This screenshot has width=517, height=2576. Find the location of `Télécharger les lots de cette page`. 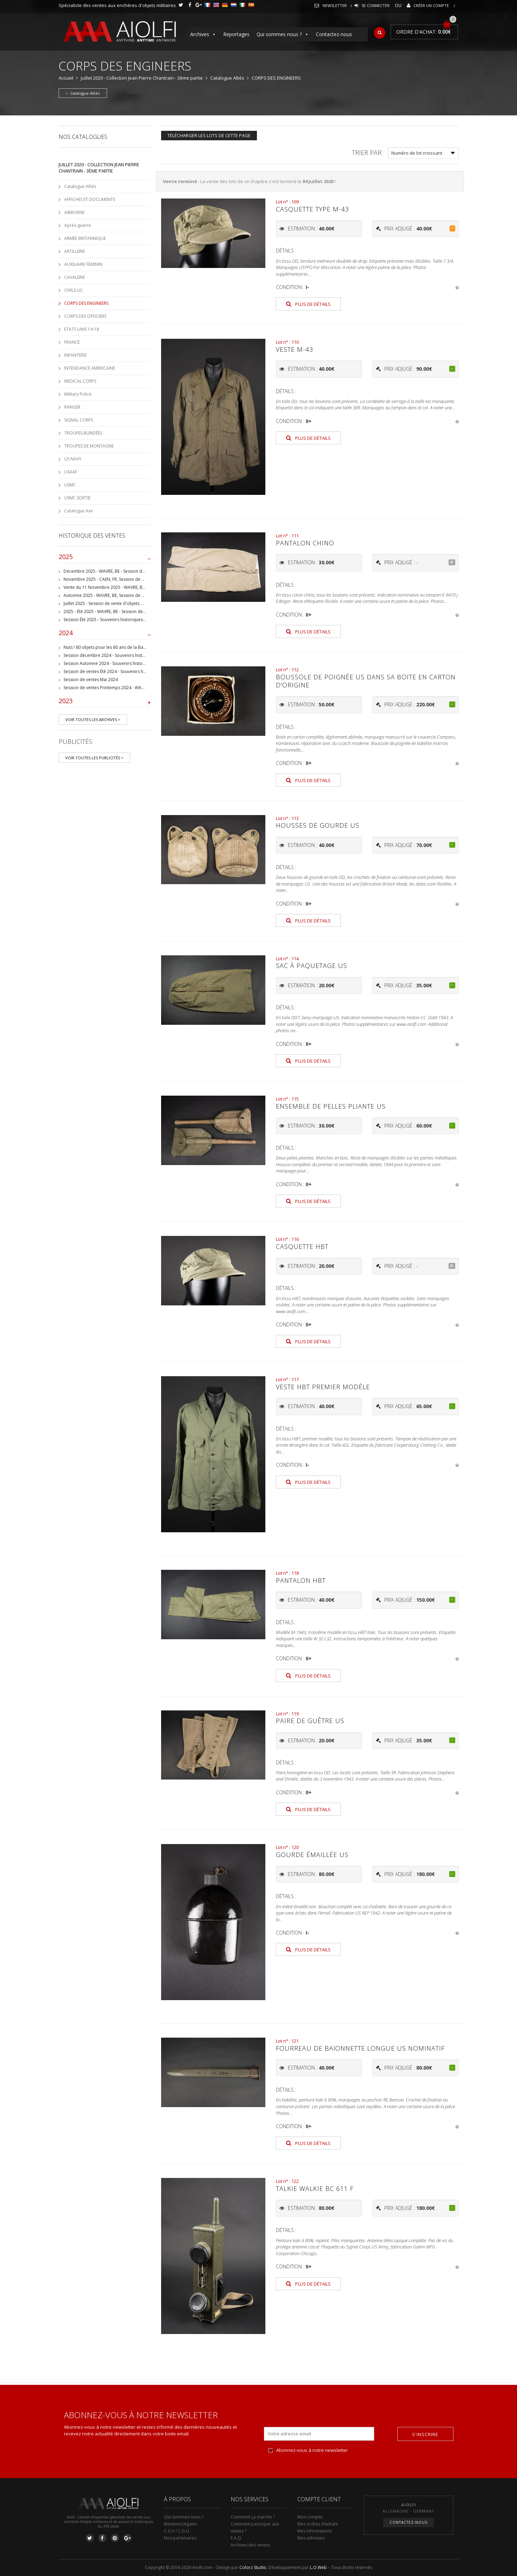

Télécharger les lots de cette page is located at coordinates (209, 135).